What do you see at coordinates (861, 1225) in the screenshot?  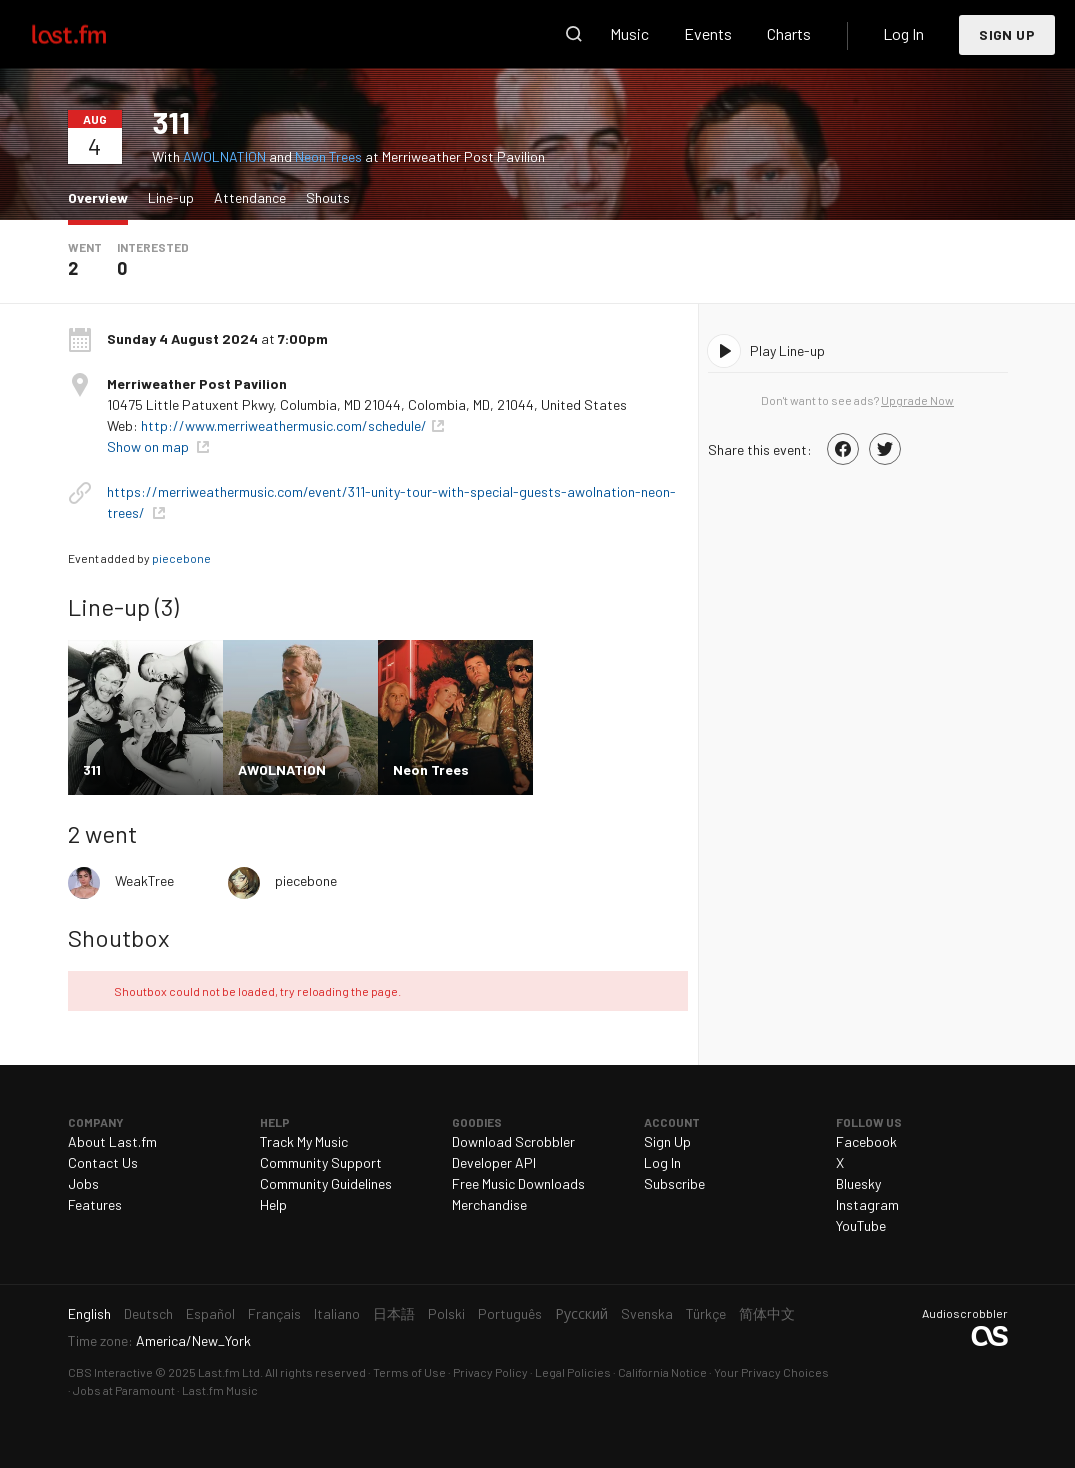 I see `YouTube` at bounding box center [861, 1225].